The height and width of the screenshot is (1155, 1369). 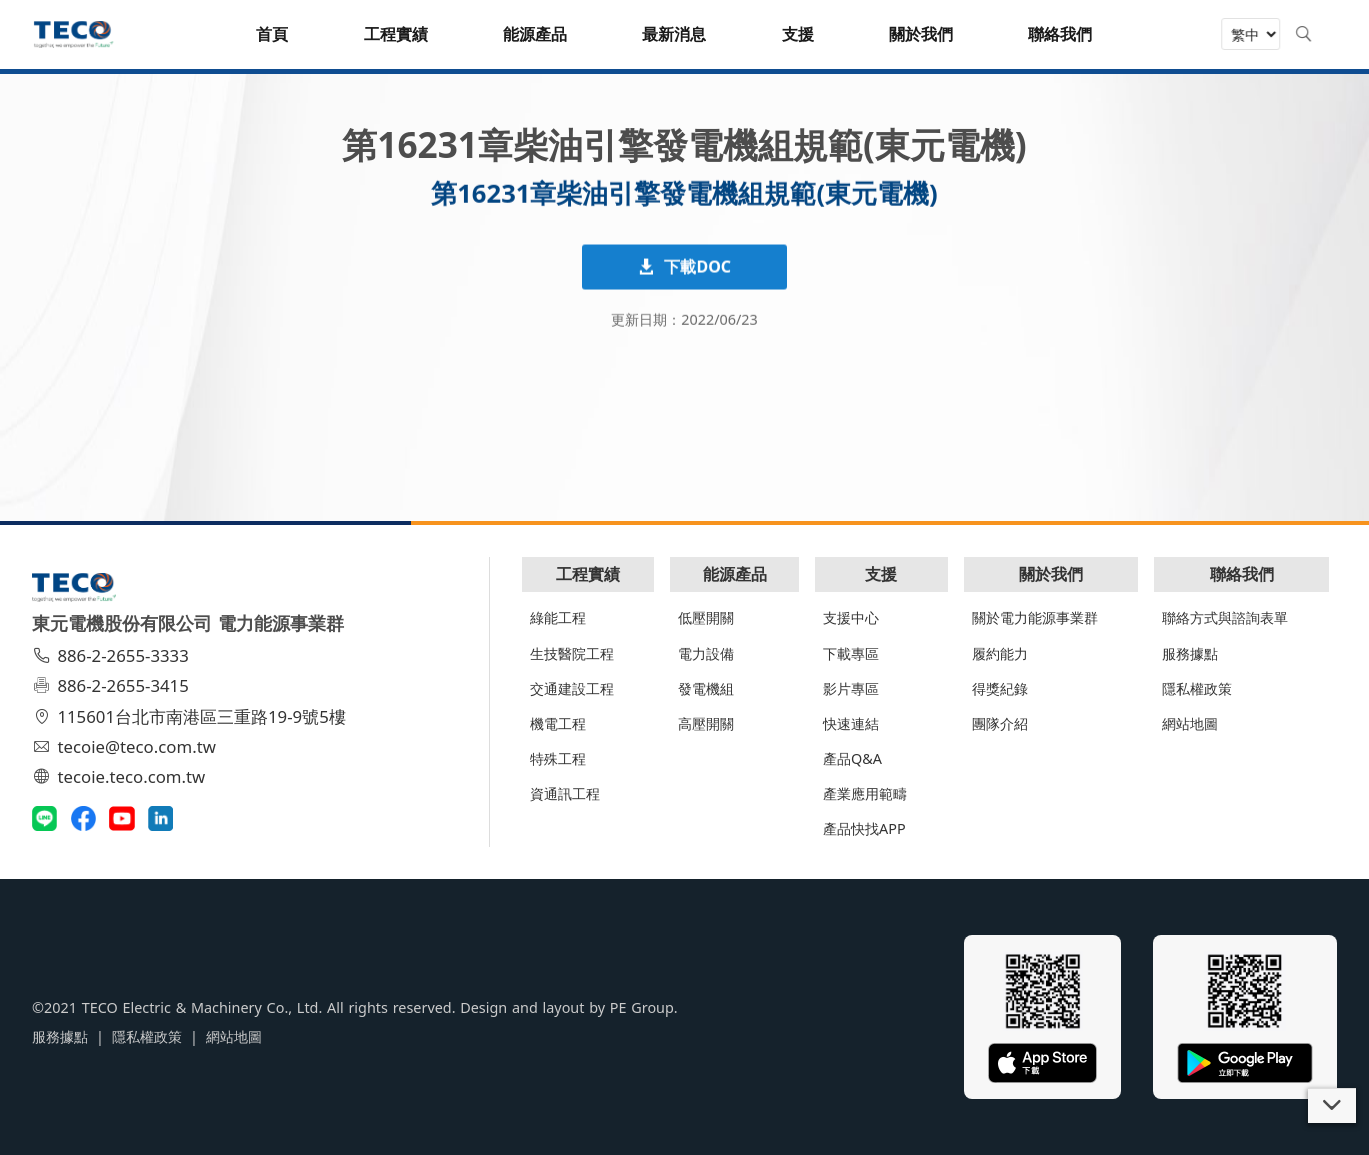 What do you see at coordinates (558, 617) in the screenshot?
I see `綠能工程` at bounding box center [558, 617].